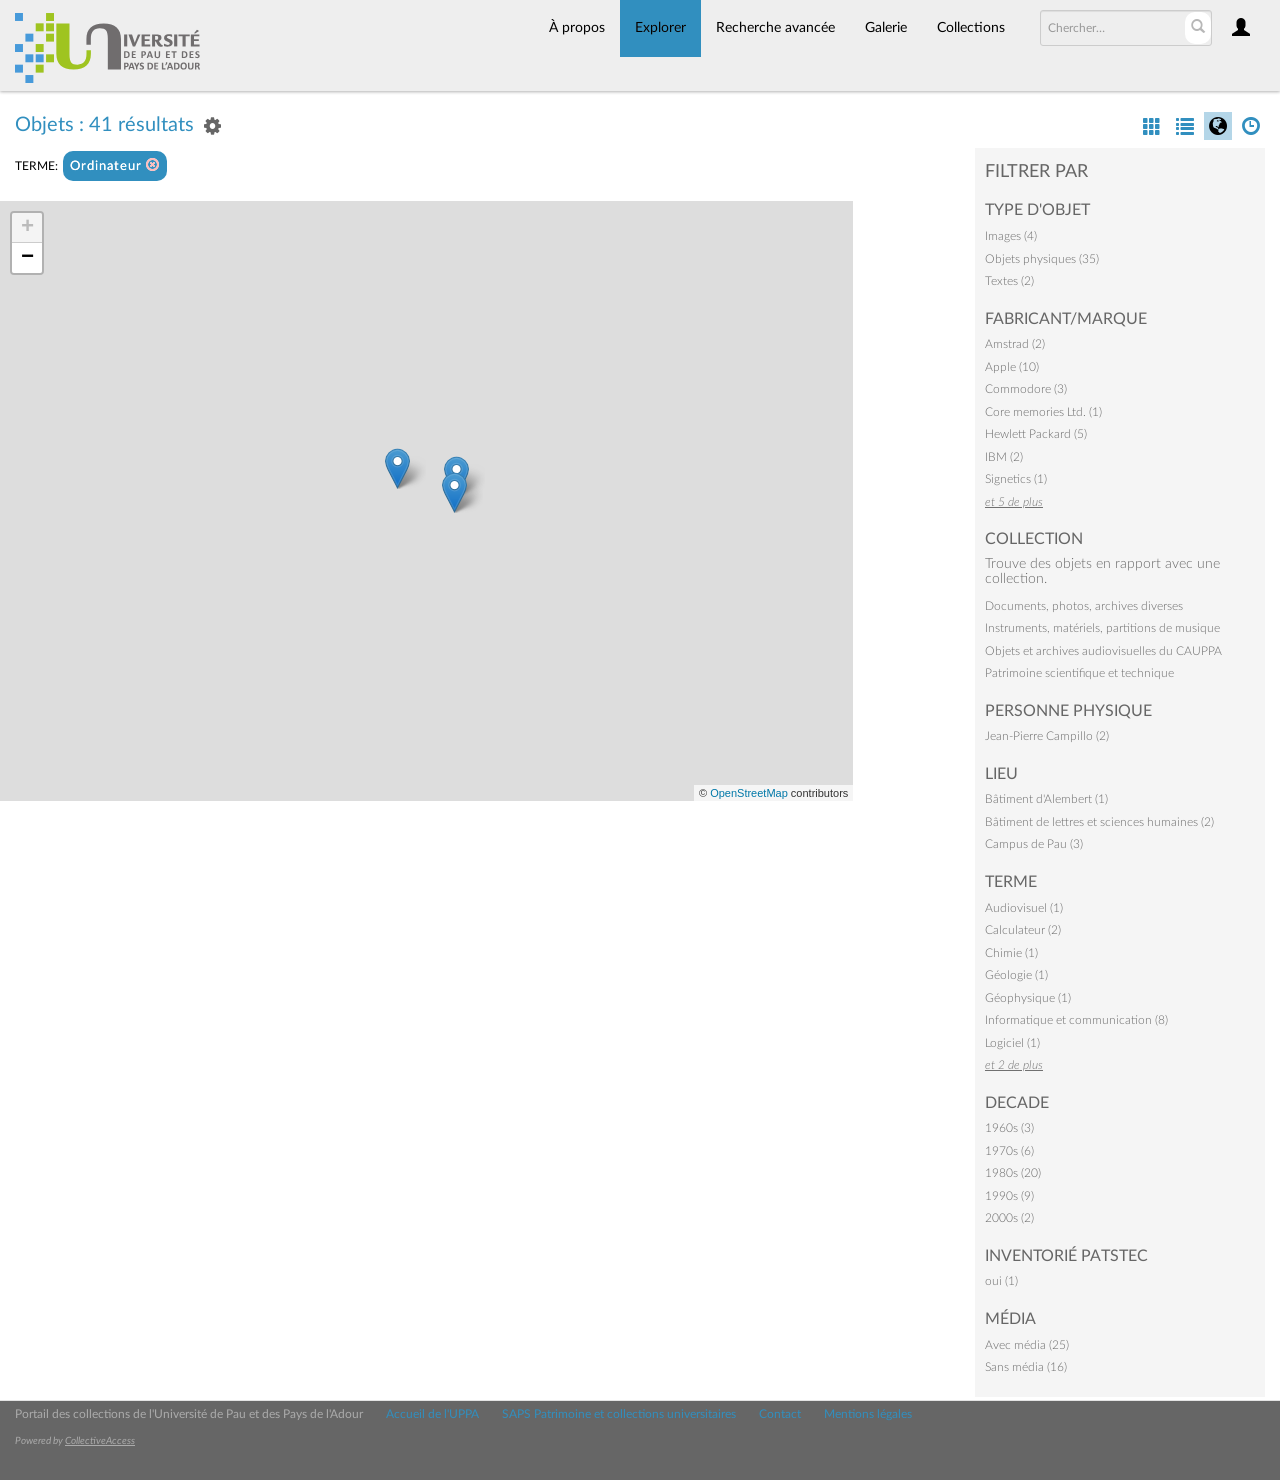 Image resolution: width=1280 pixels, height=1480 pixels. Describe the element at coordinates (749, 793) in the screenshot. I see `OpenStreetMap` at that location.